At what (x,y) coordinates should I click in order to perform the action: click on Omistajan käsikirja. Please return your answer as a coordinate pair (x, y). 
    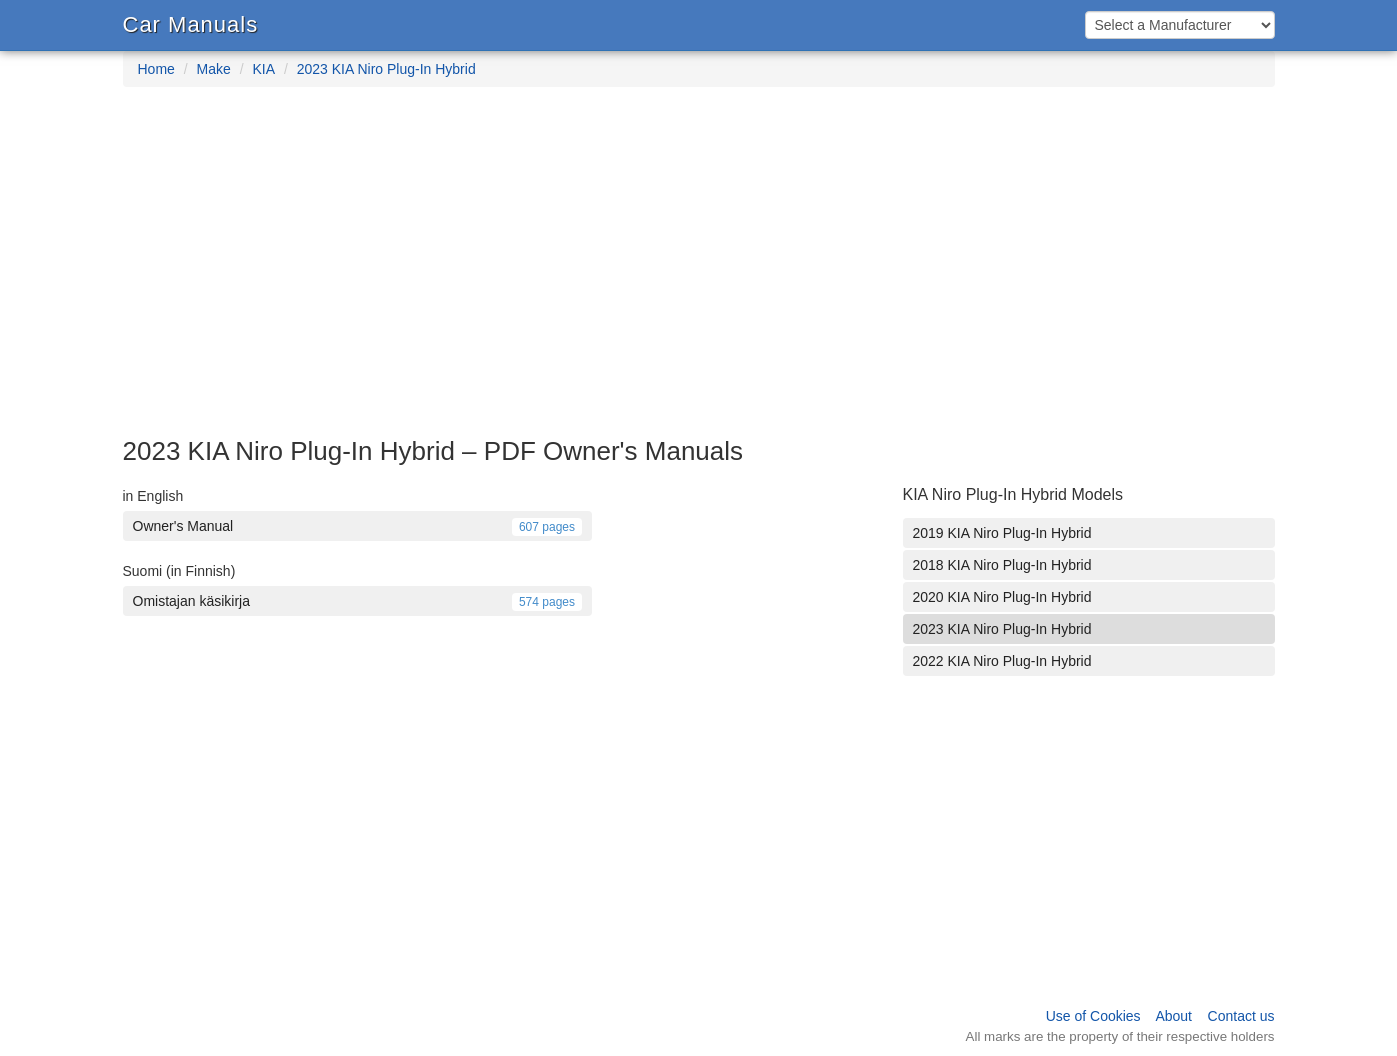
    Looking at the image, I should click on (358, 601).